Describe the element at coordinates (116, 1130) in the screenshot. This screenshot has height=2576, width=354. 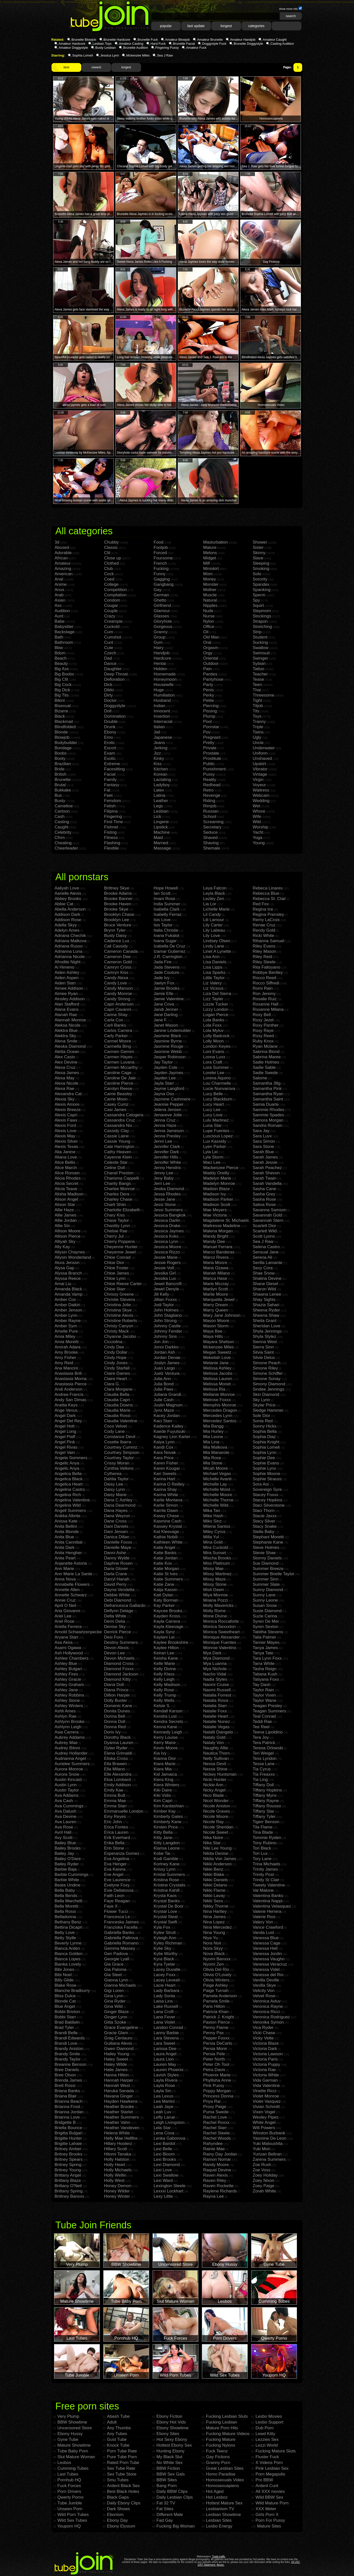
I see `Cassidy Clay` at that location.